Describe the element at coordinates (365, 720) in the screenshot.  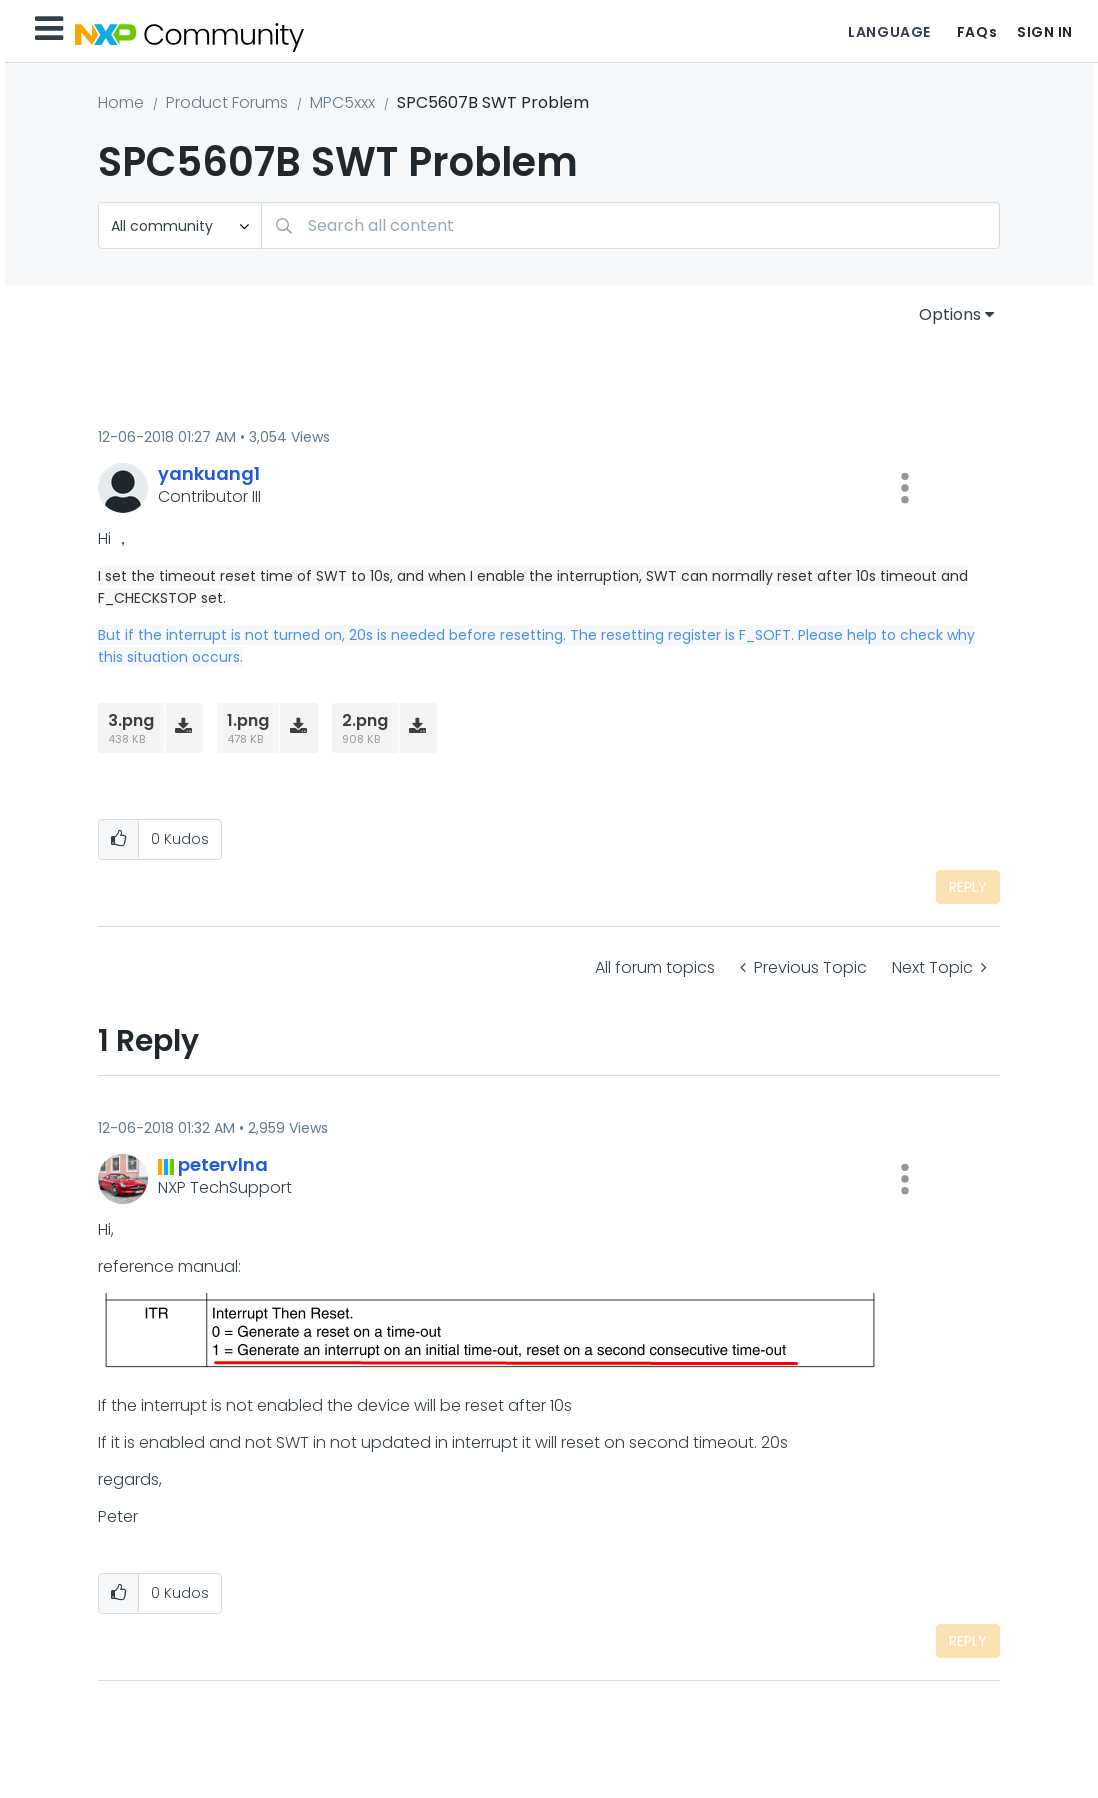
I see `2.png` at that location.